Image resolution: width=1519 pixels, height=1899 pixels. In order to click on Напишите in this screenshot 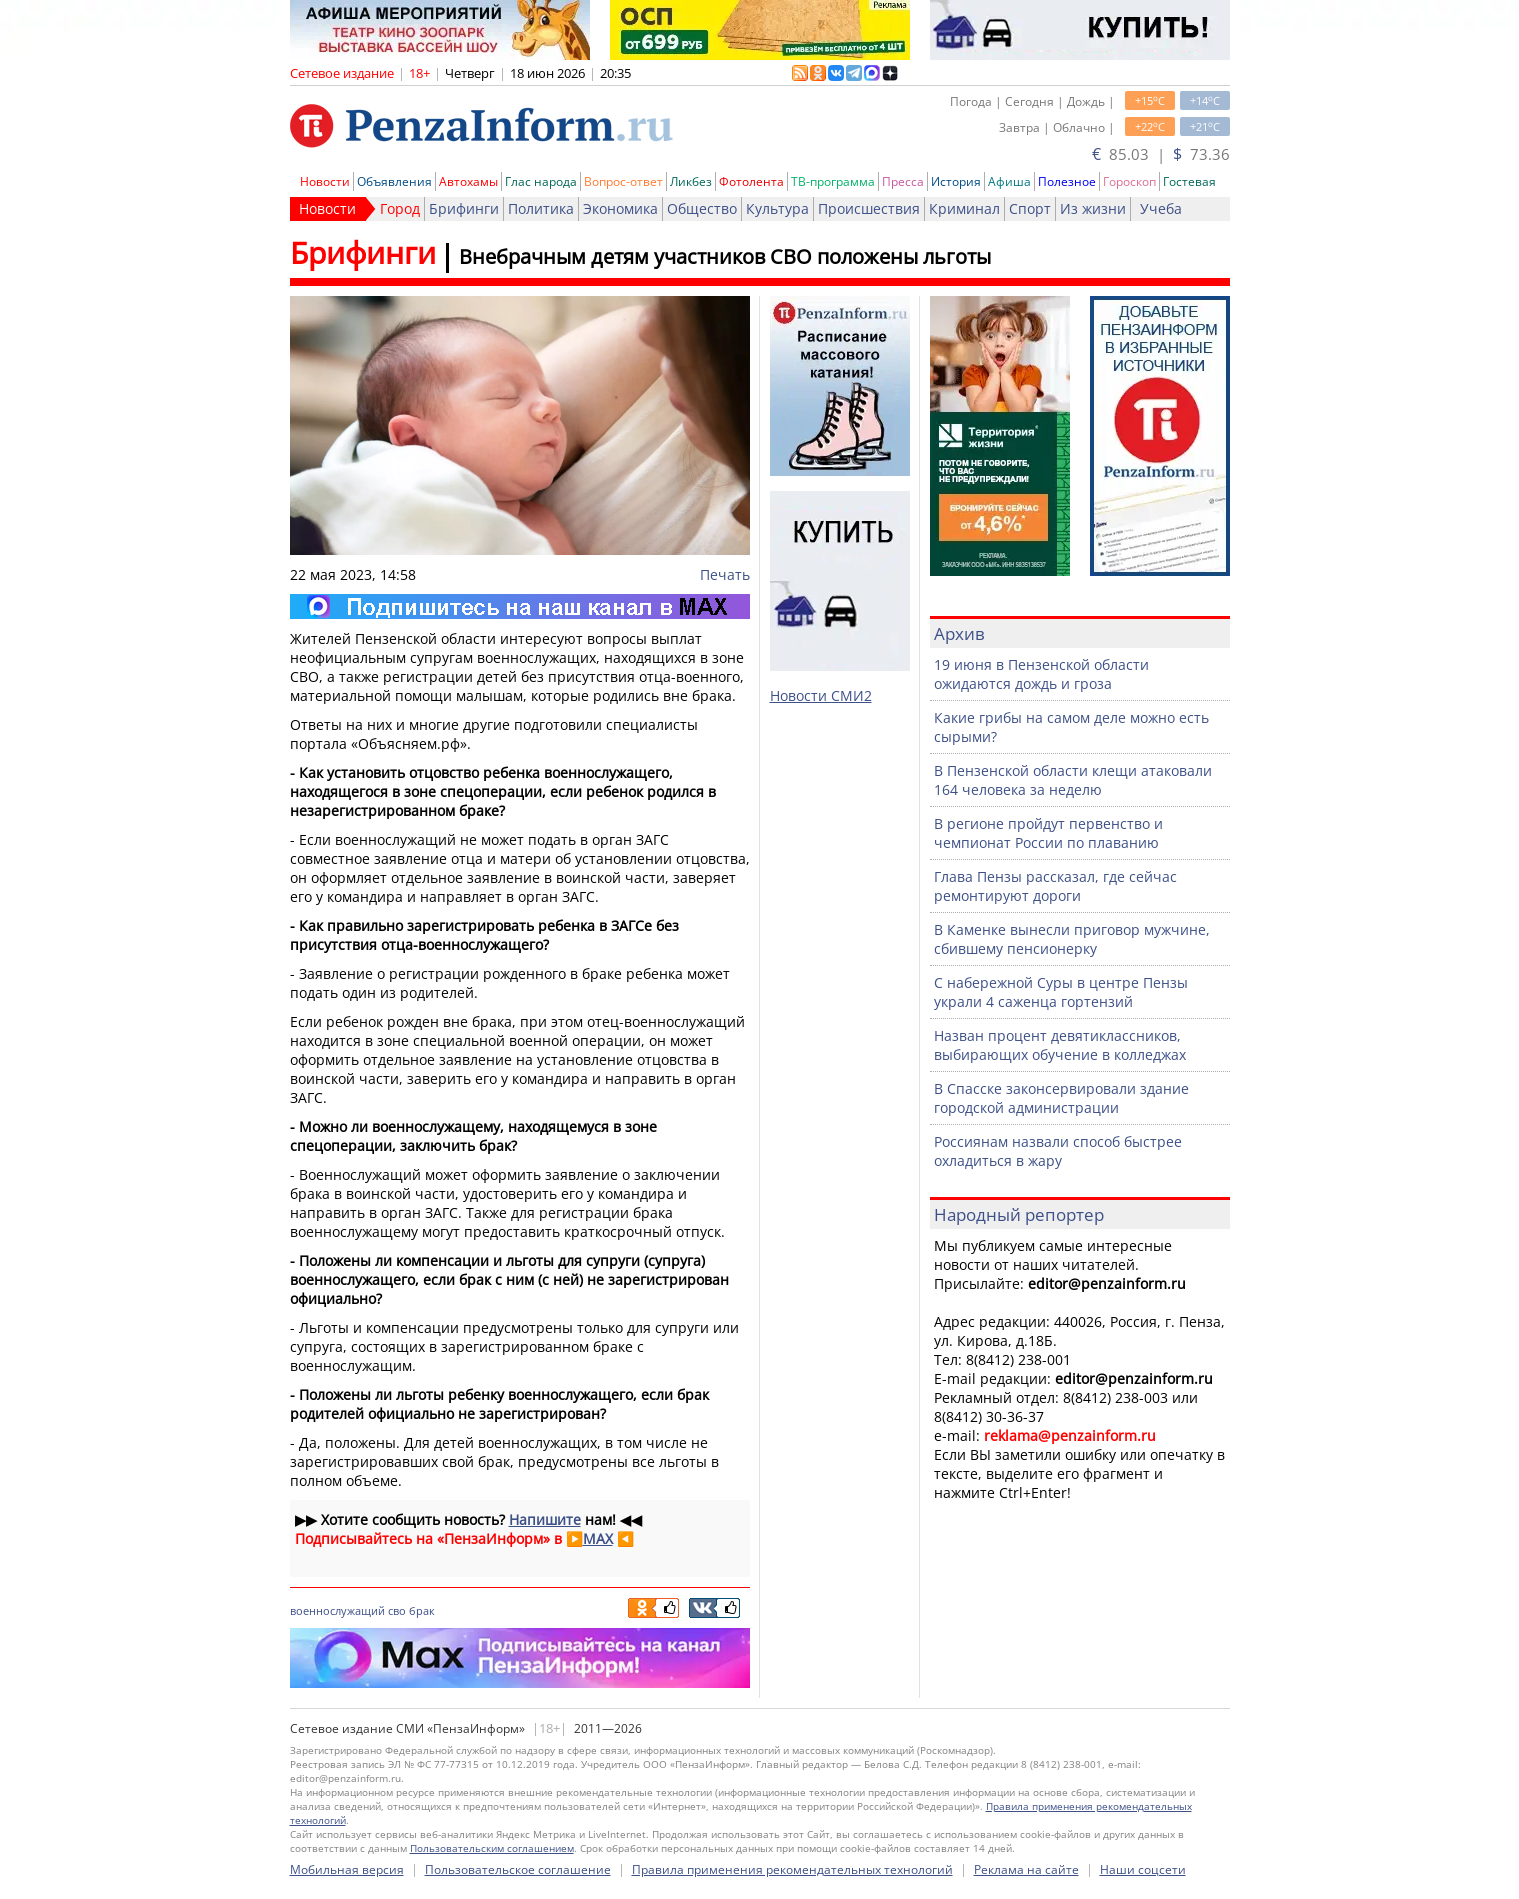, I will do `click(545, 1519)`.